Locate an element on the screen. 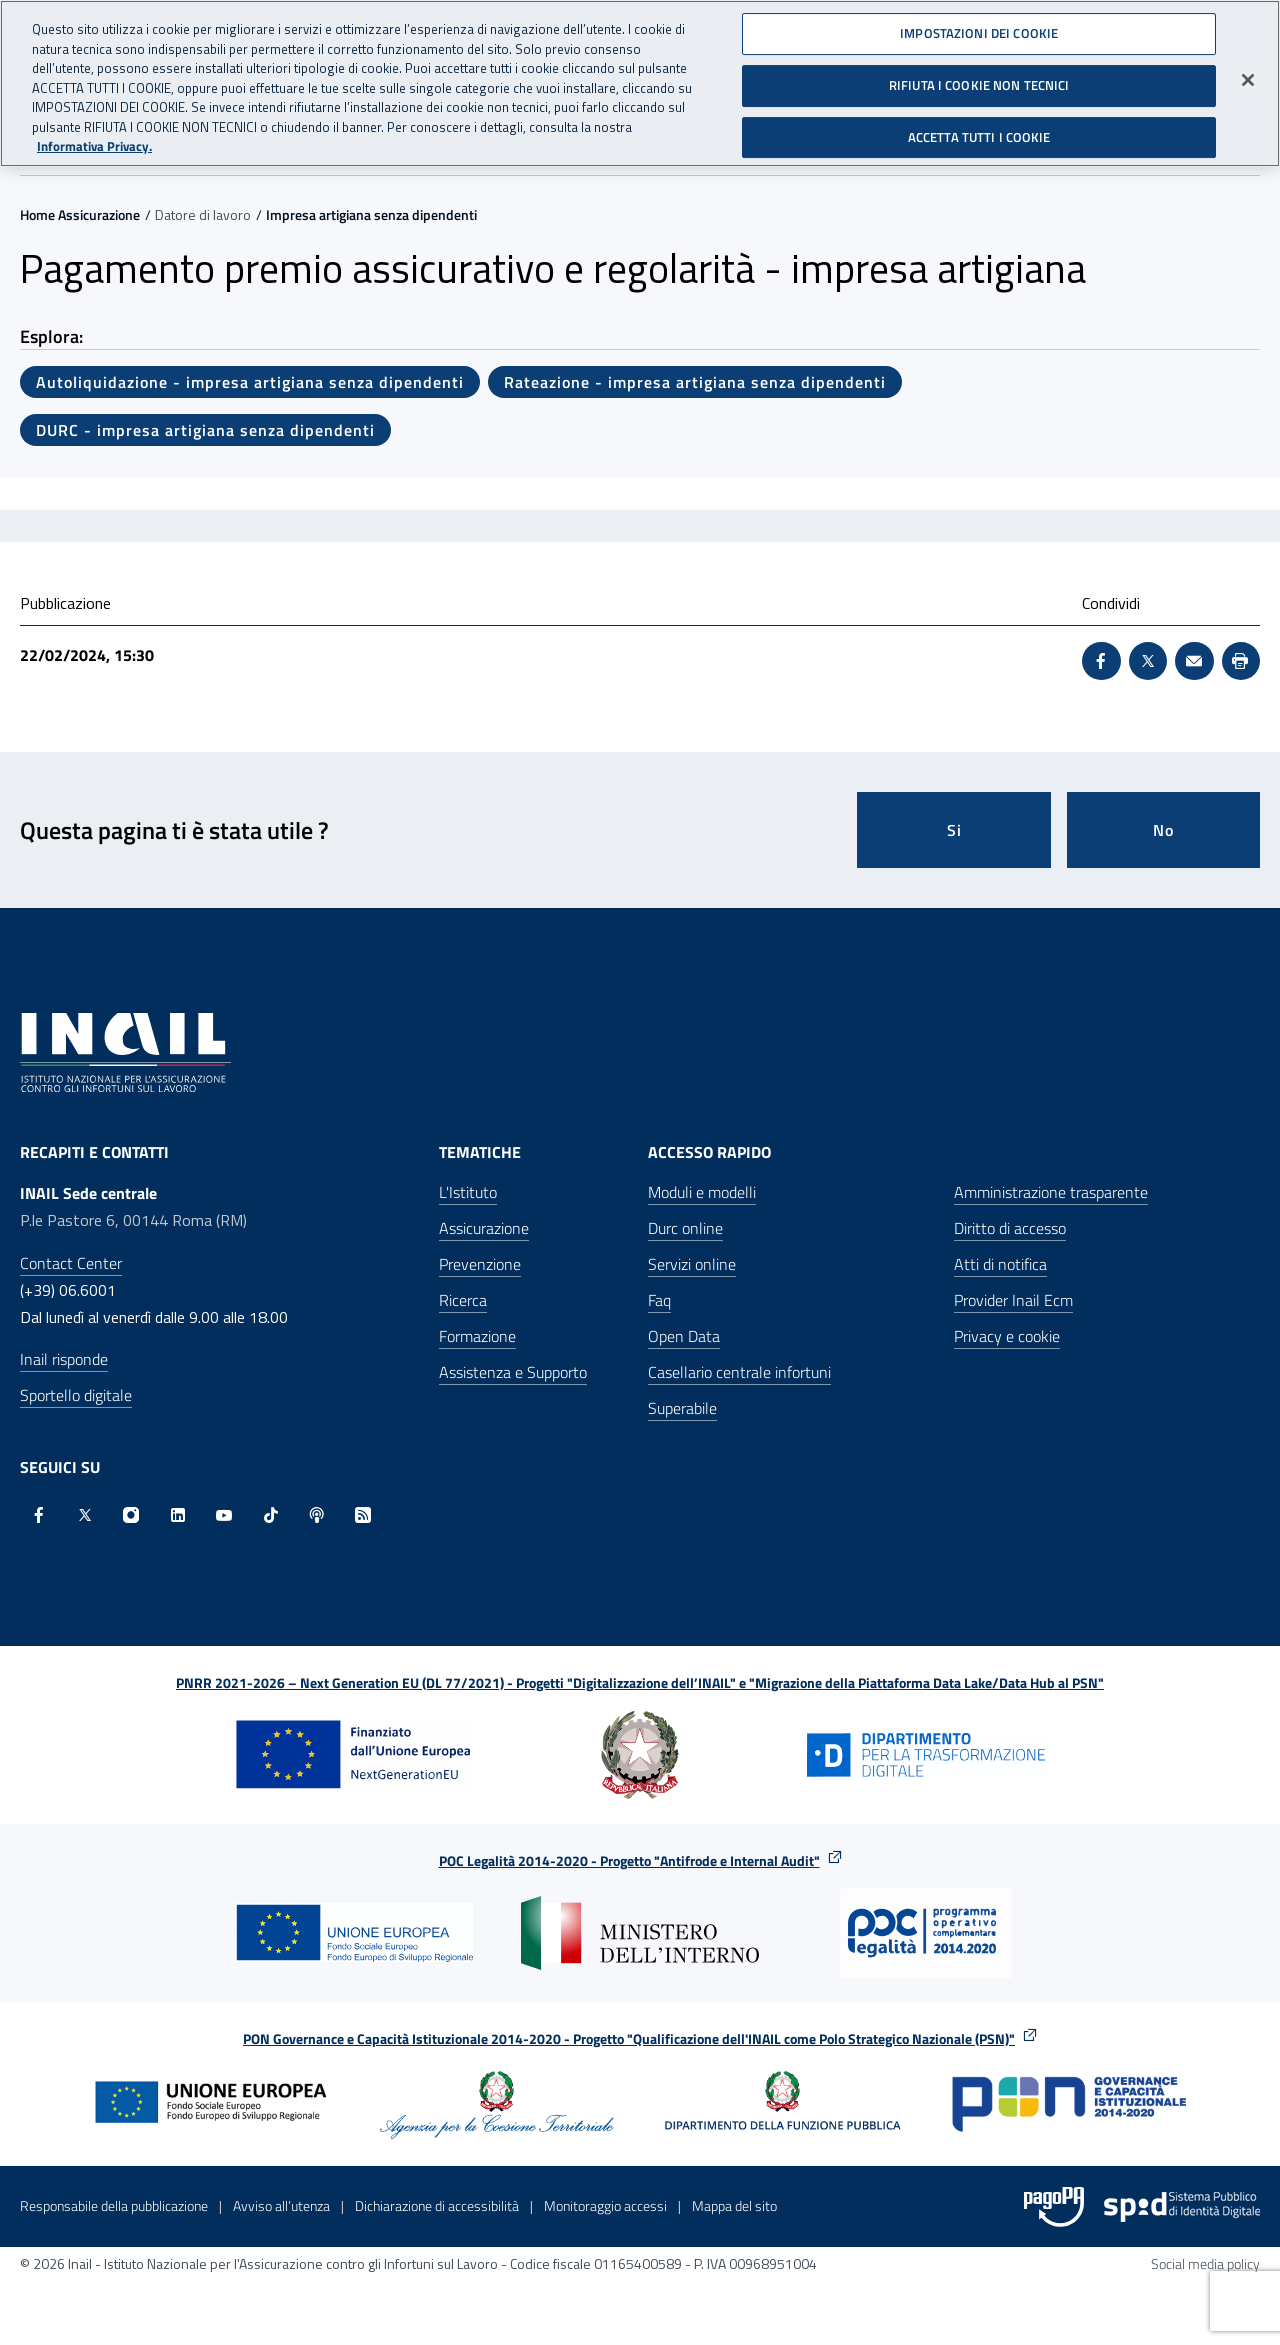  Open Data [Open Data - Sito esterno - Apre in una nuova finestra] is located at coordinates (684, 1336).